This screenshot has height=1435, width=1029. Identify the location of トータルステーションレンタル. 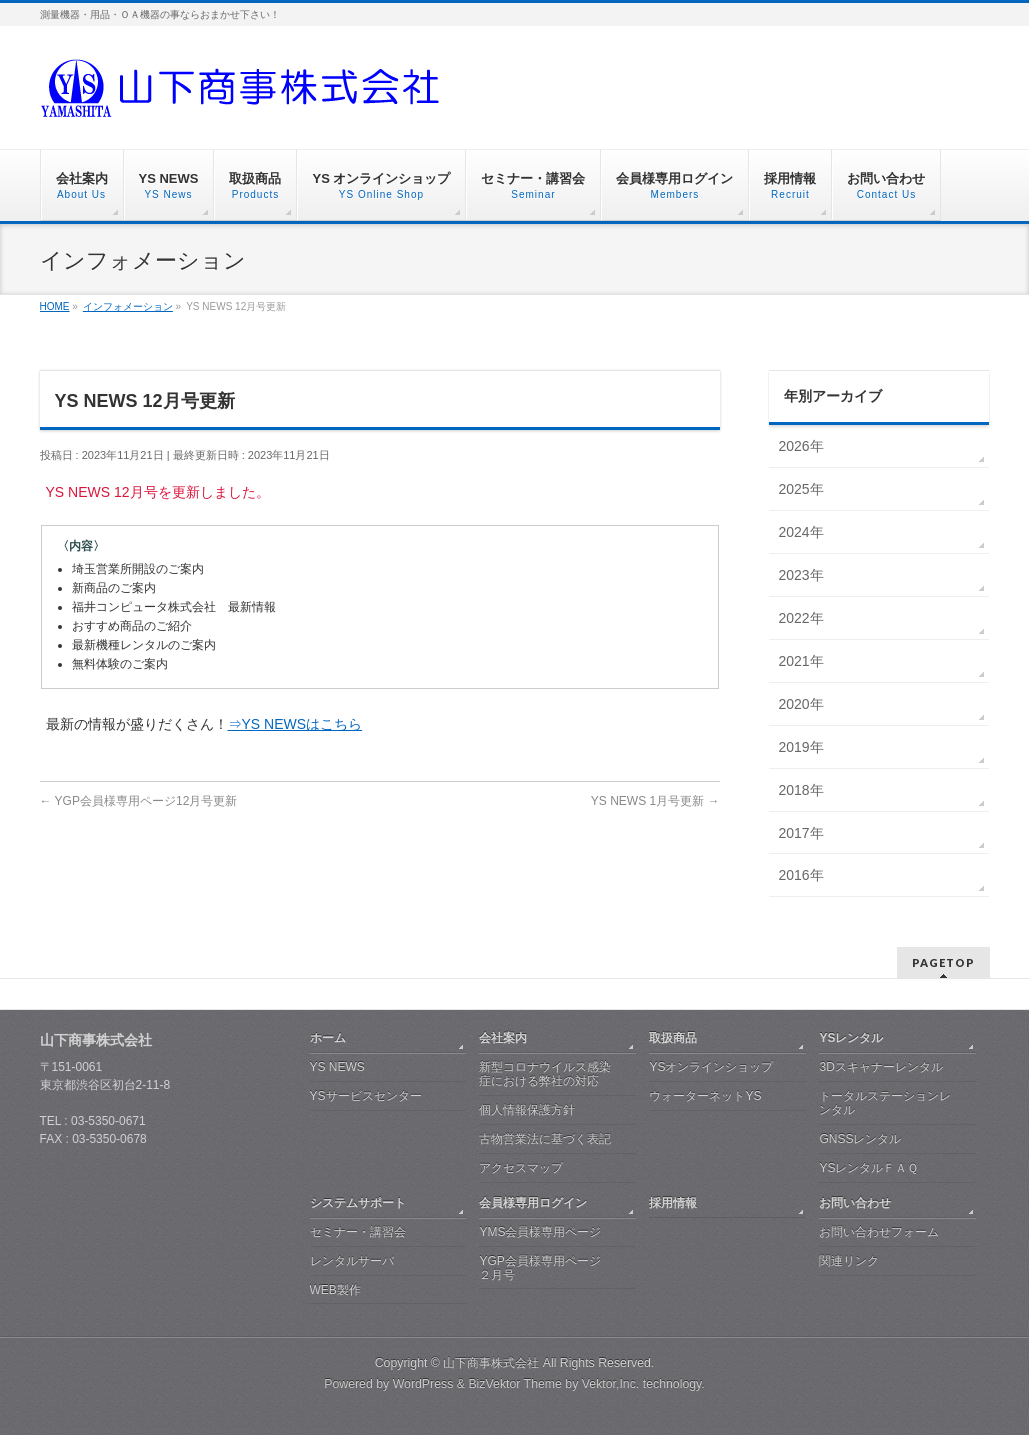
(885, 1103).